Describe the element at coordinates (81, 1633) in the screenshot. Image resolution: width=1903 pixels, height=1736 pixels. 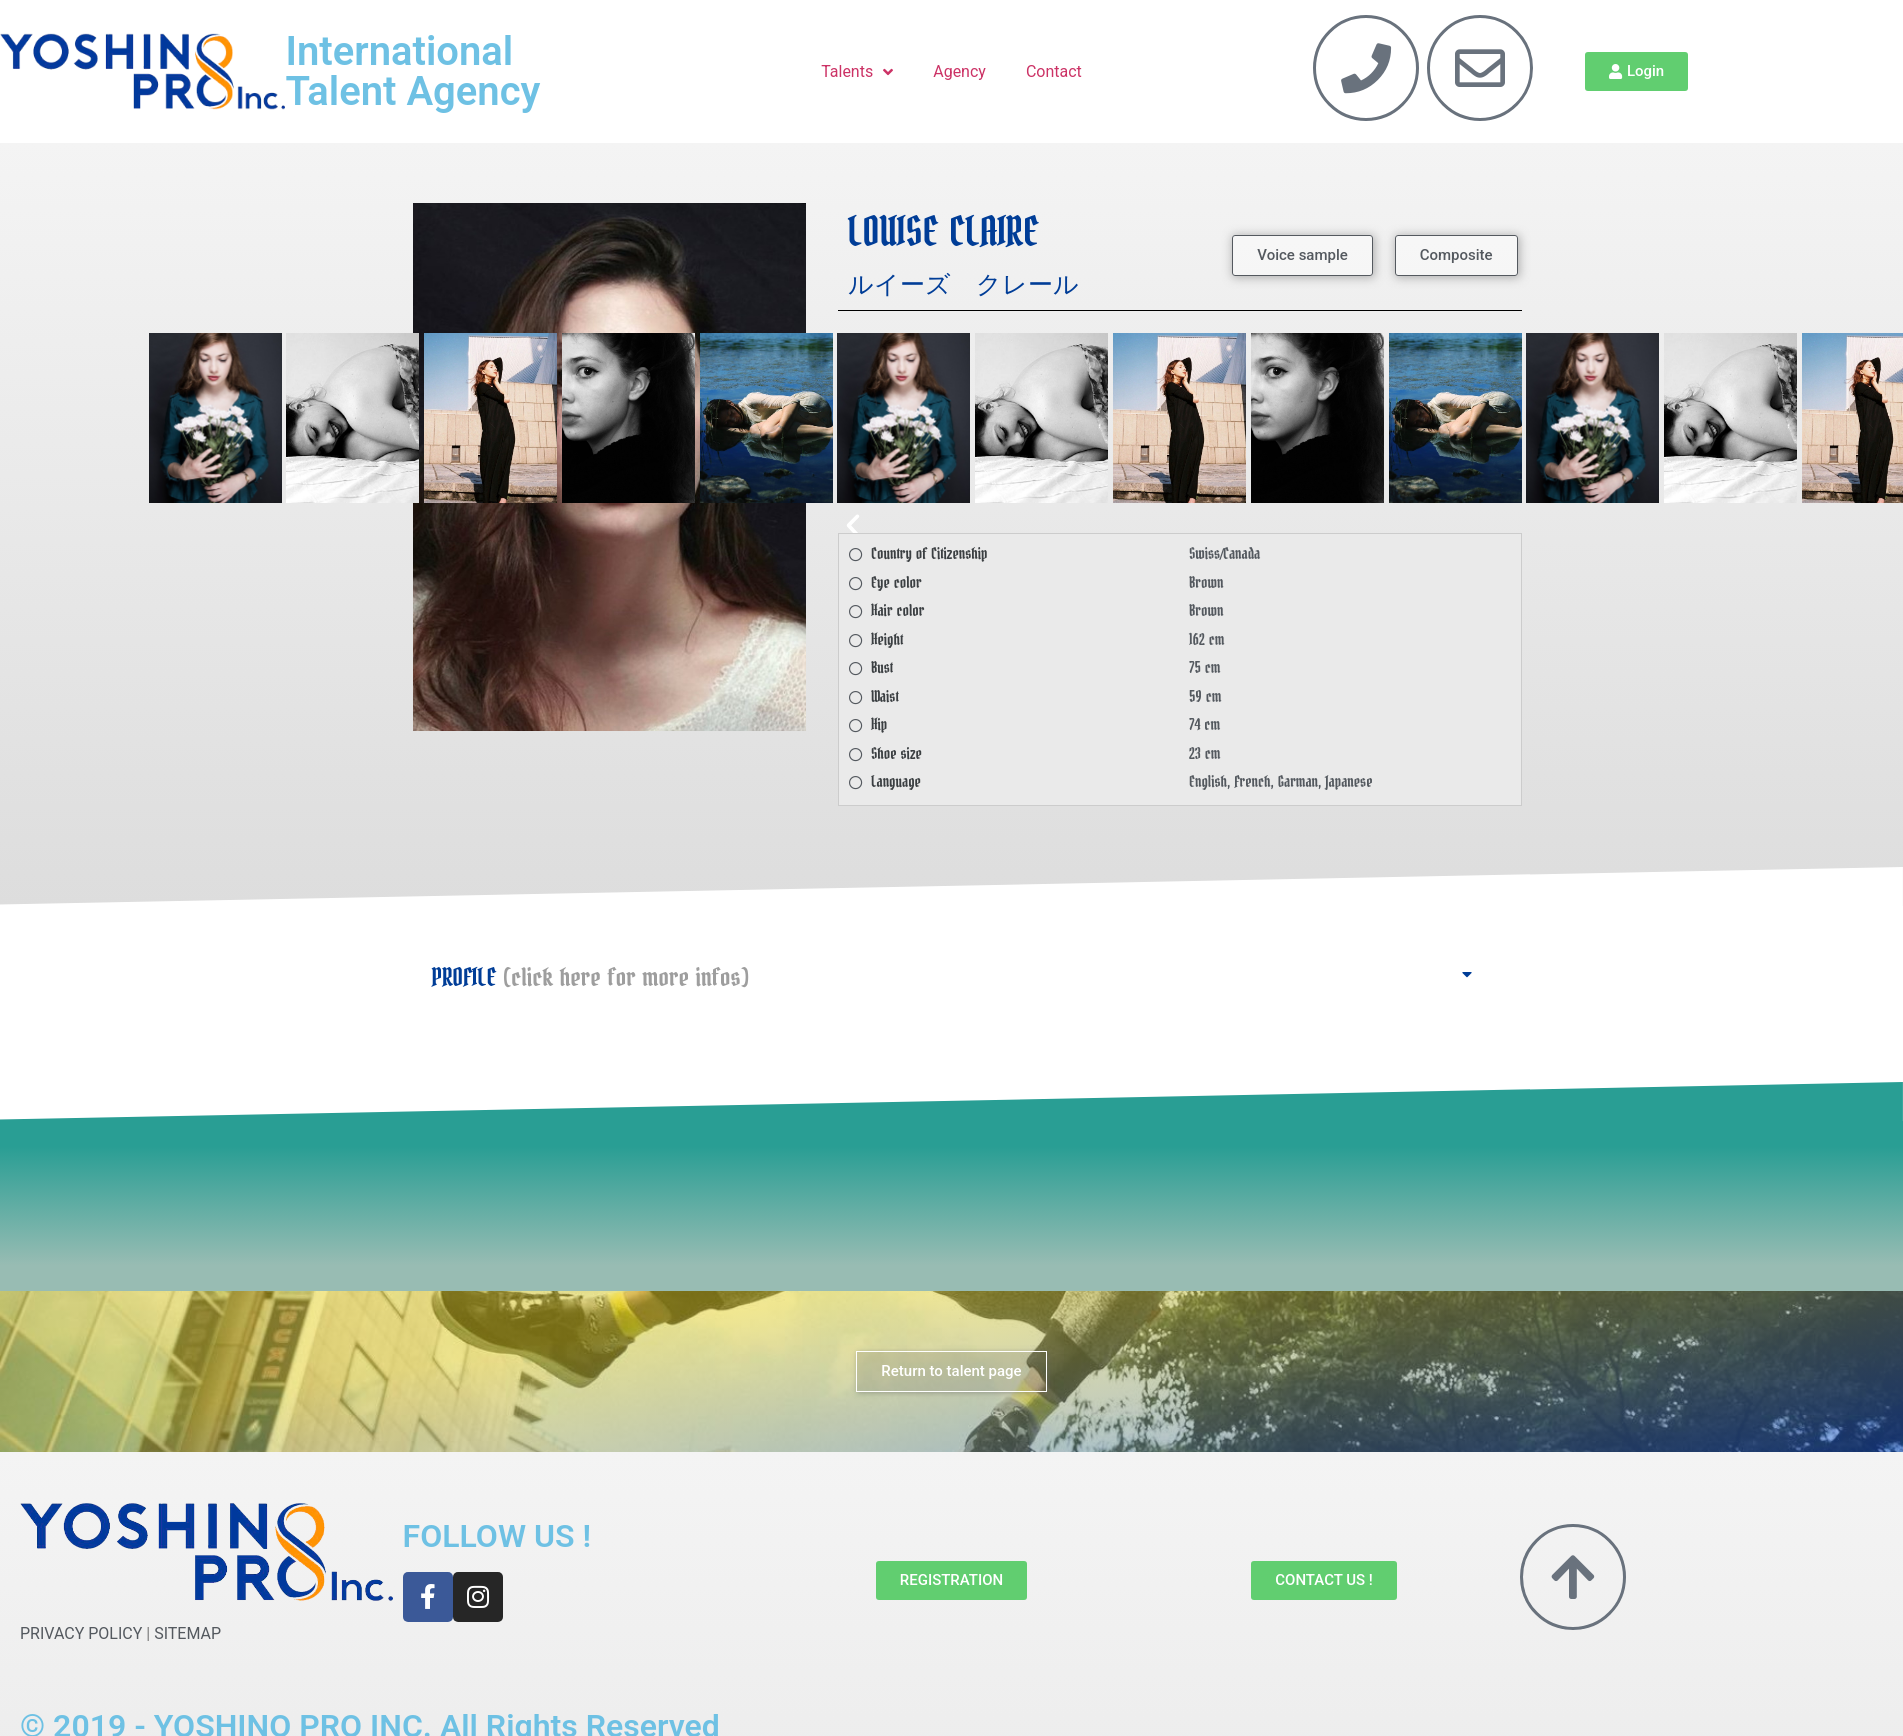
I see `PRIVACY POLICY` at that location.